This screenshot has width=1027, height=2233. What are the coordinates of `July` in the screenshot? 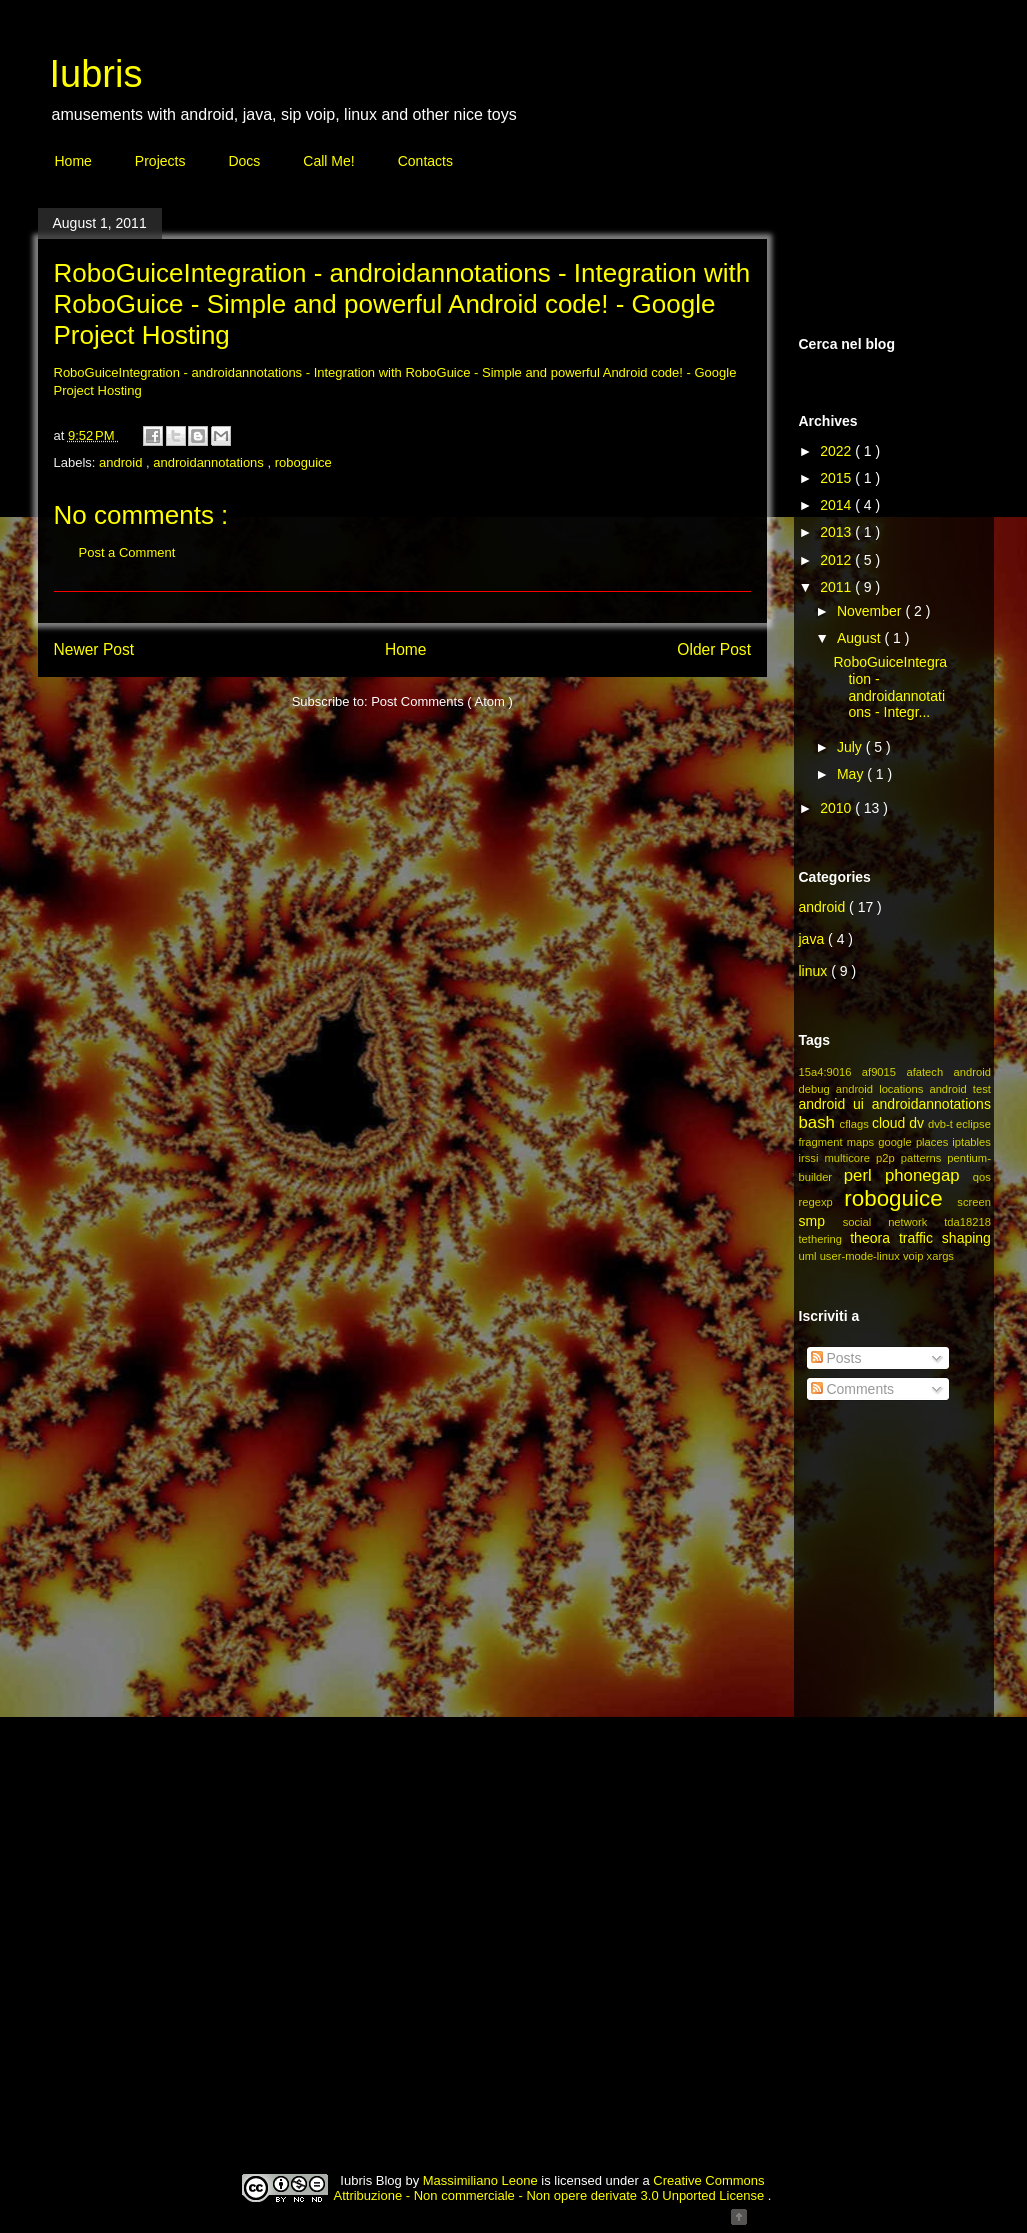 It's located at (851, 747).